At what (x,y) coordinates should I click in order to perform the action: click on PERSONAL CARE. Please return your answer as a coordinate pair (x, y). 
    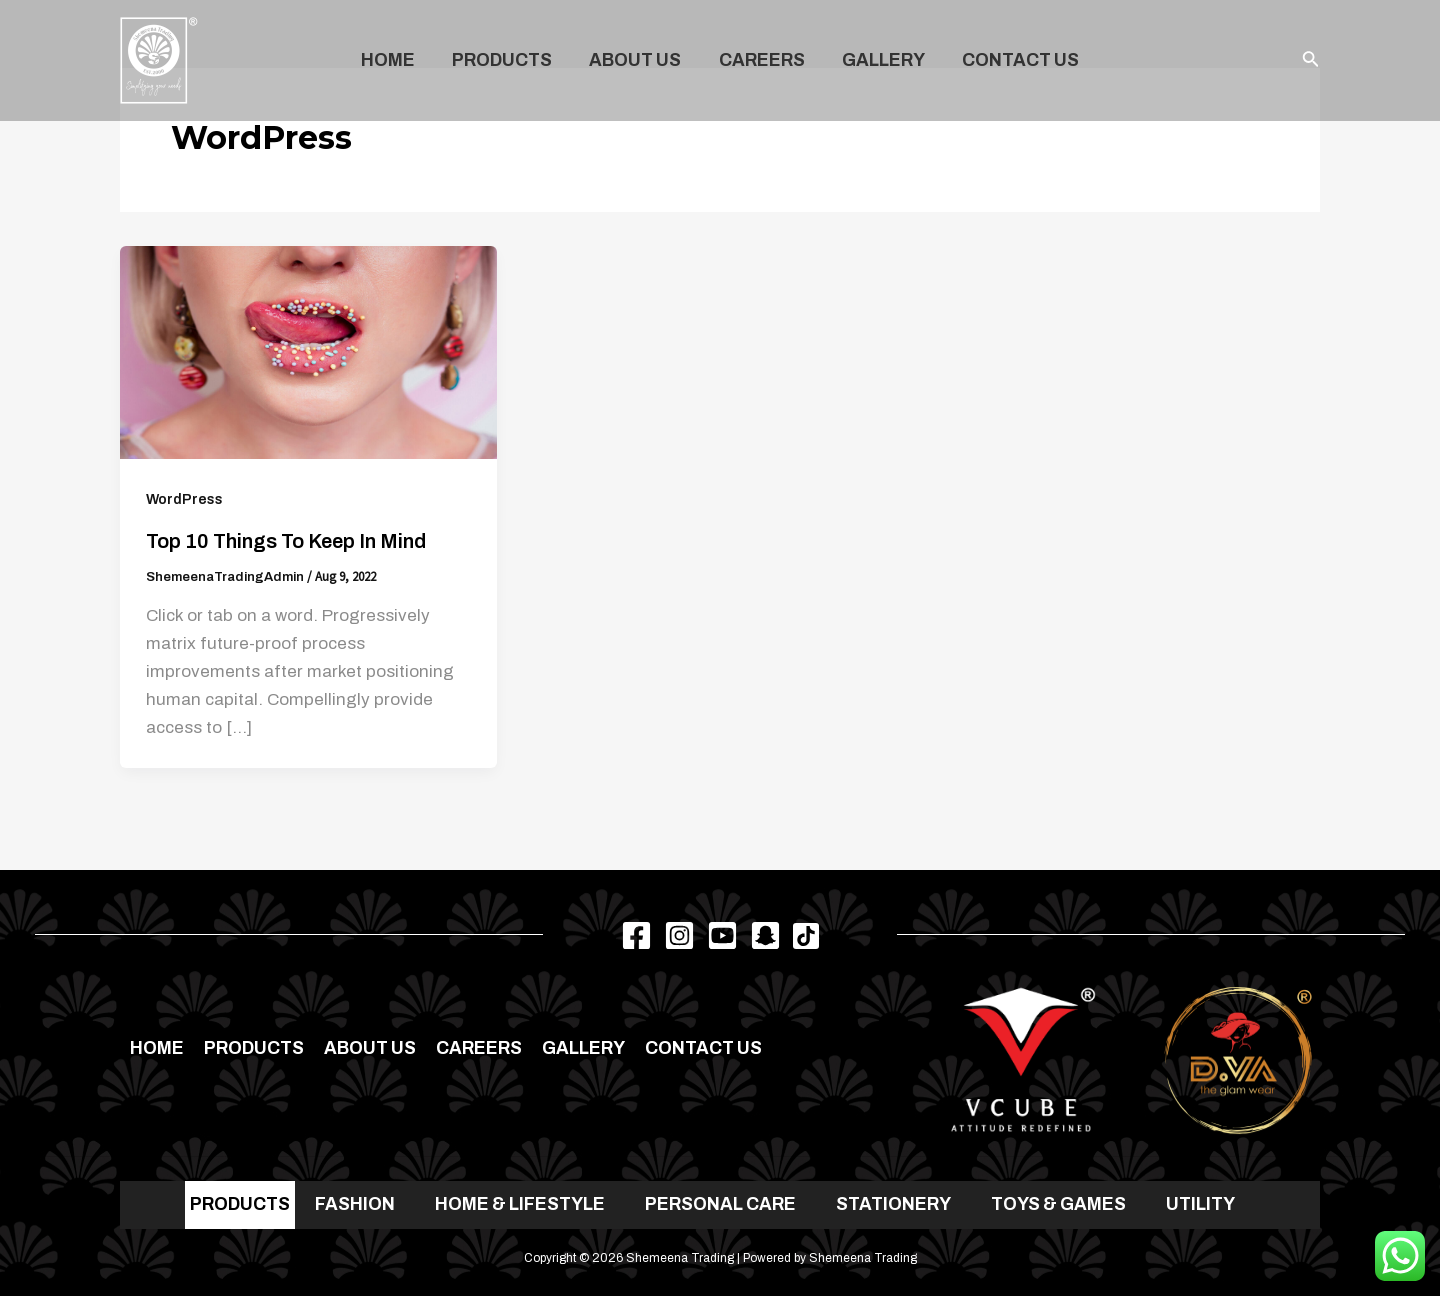
    Looking at the image, I should click on (720, 1204).